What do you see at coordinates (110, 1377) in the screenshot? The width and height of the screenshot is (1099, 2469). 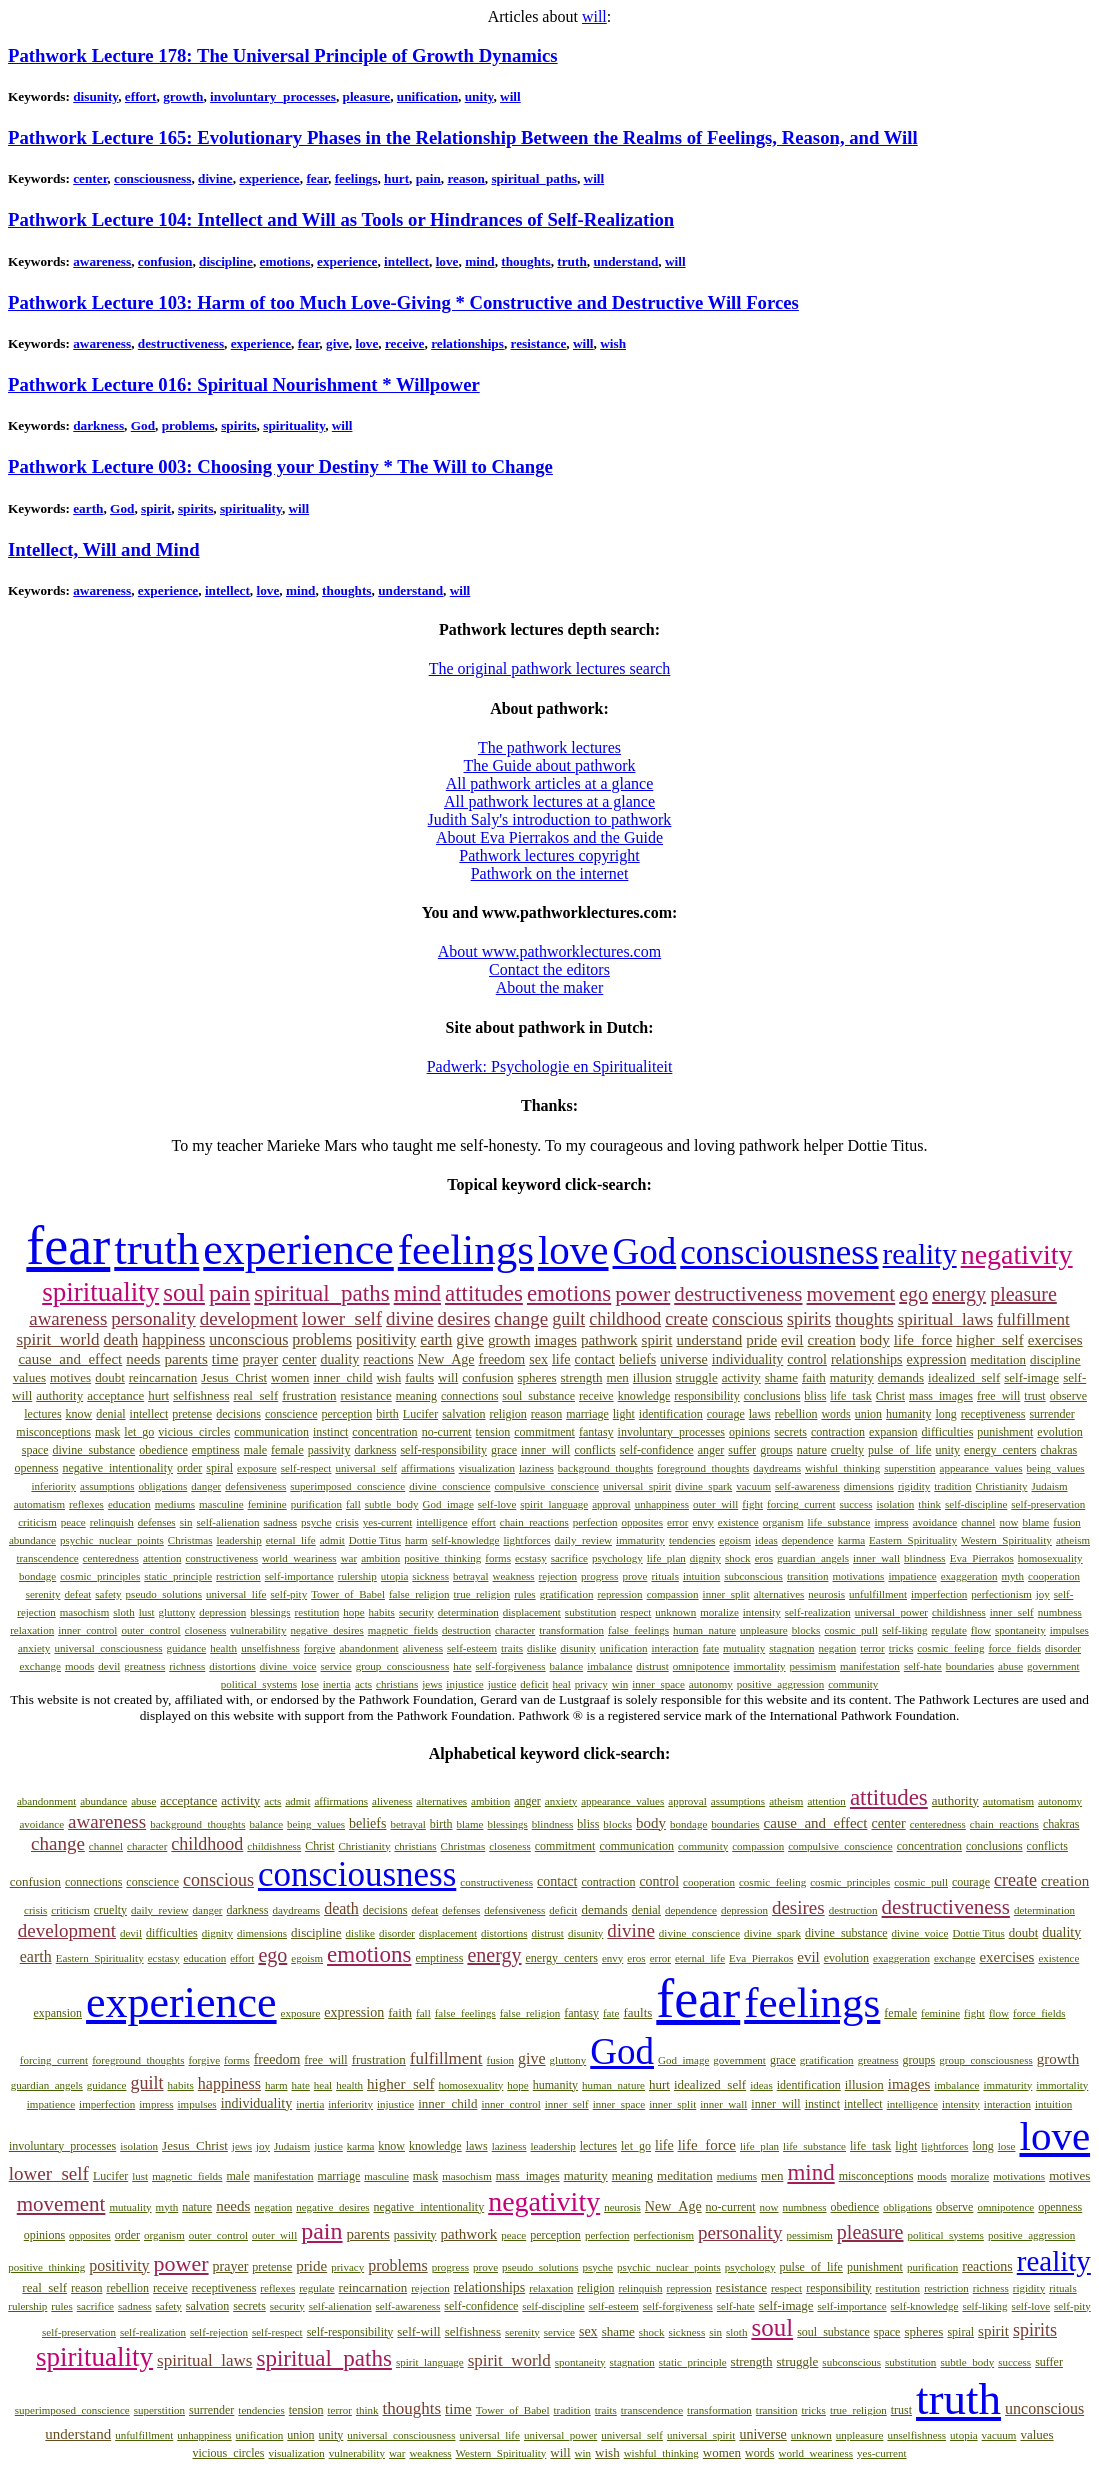 I see `doubt` at bounding box center [110, 1377].